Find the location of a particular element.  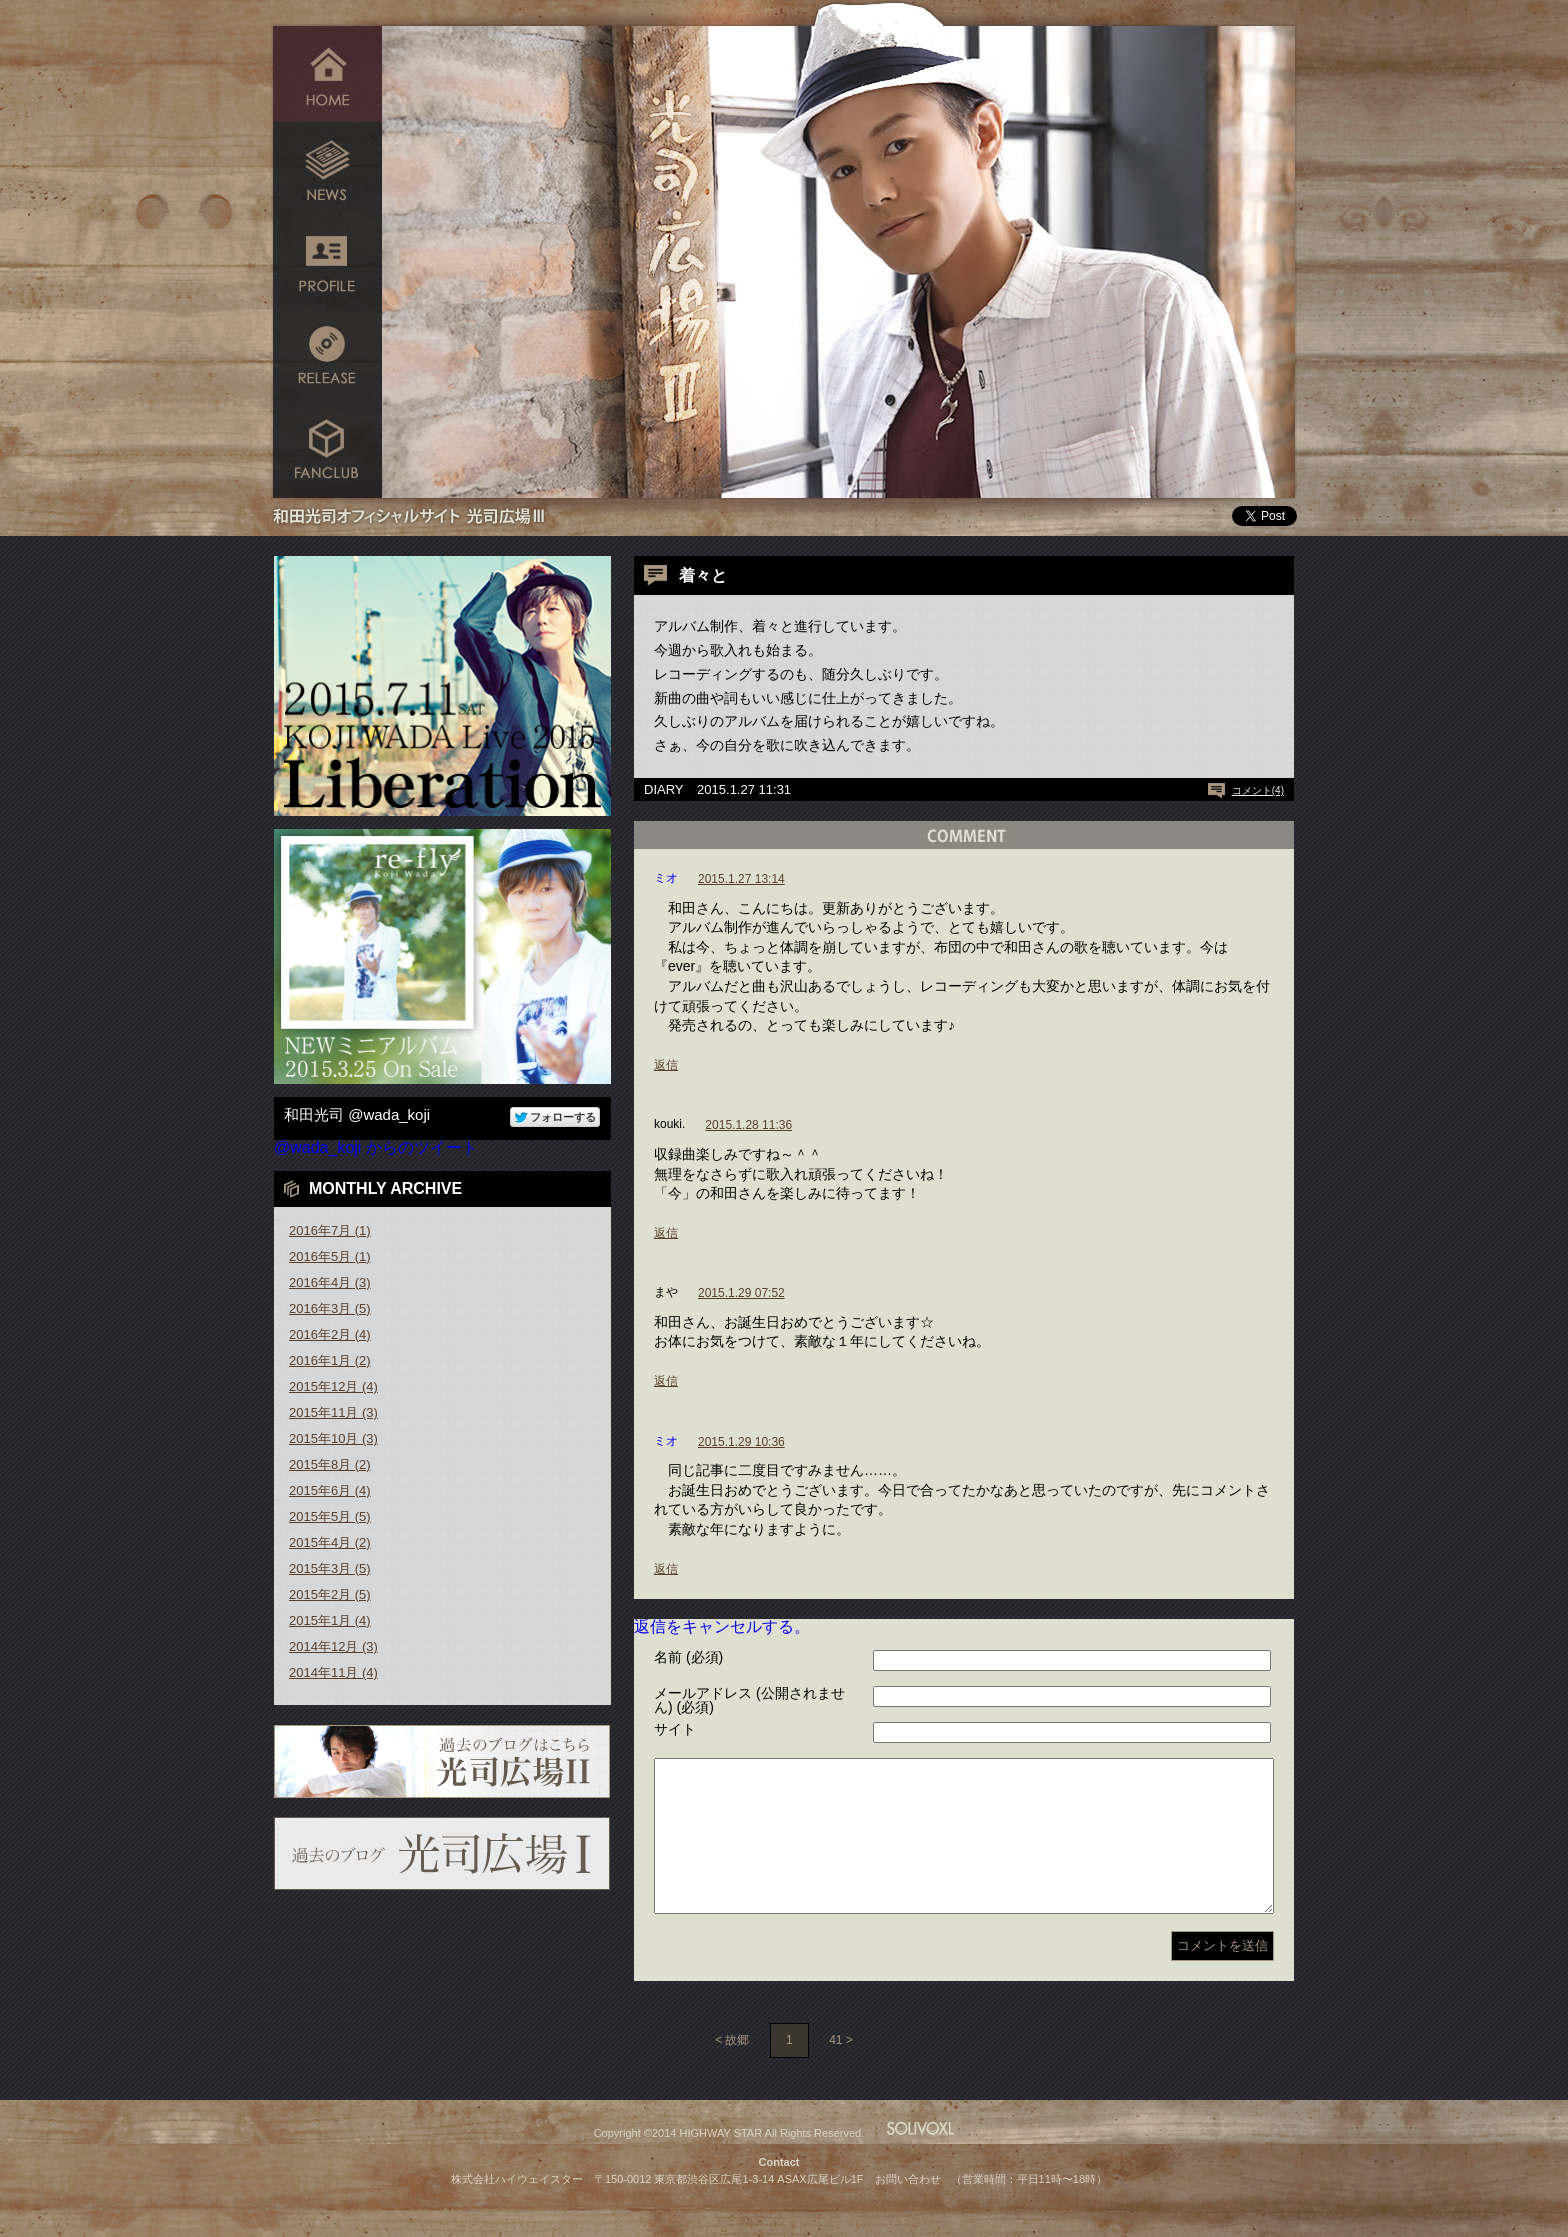

DIARY is located at coordinates (664, 789).